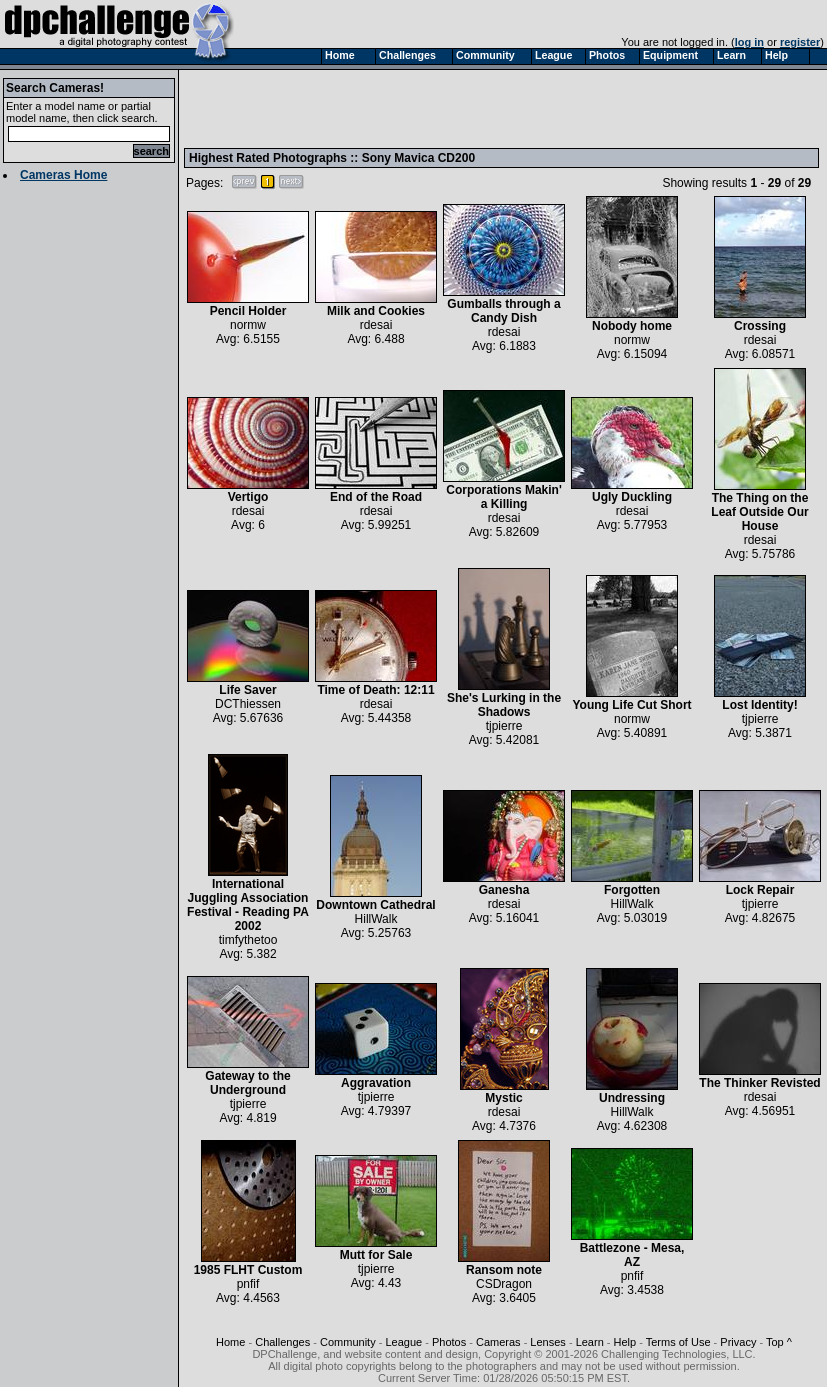  Describe the element at coordinates (376, 305) in the screenshot. I see `Milk and Cookies` at that location.